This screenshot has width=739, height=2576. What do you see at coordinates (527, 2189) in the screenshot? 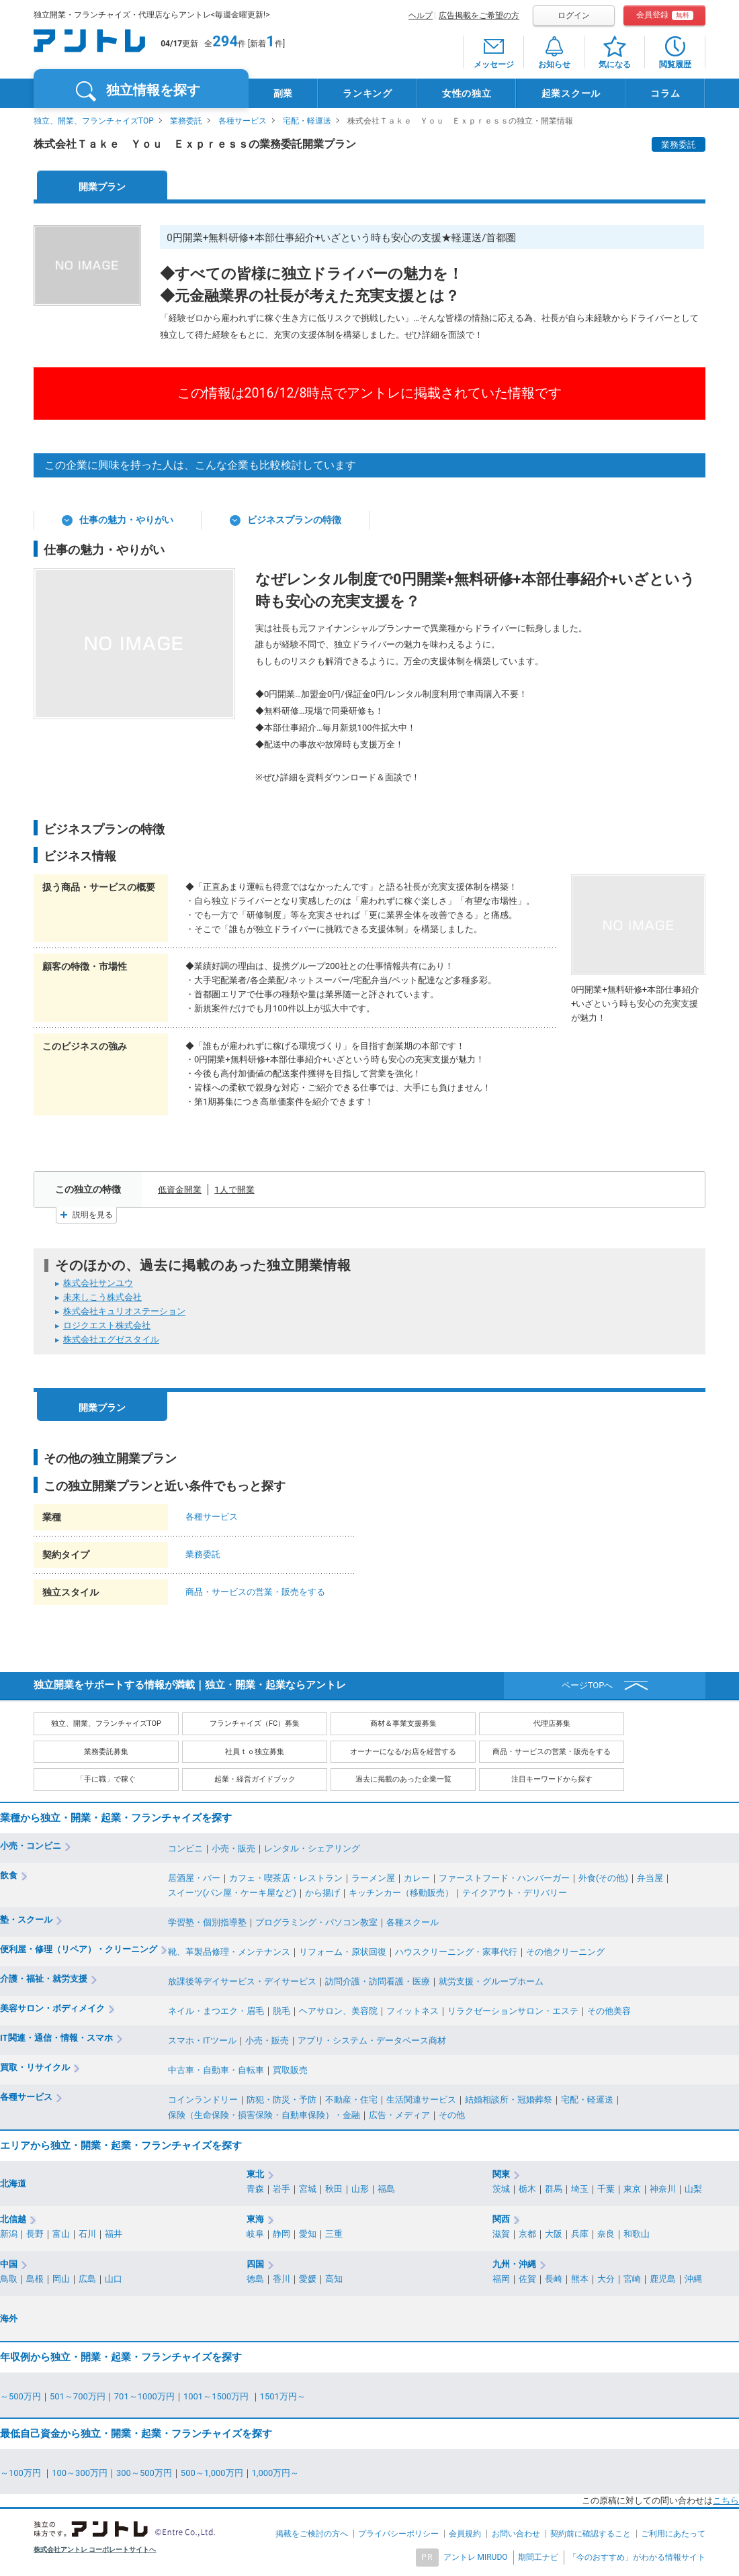
I see `栃木` at bounding box center [527, 2189].